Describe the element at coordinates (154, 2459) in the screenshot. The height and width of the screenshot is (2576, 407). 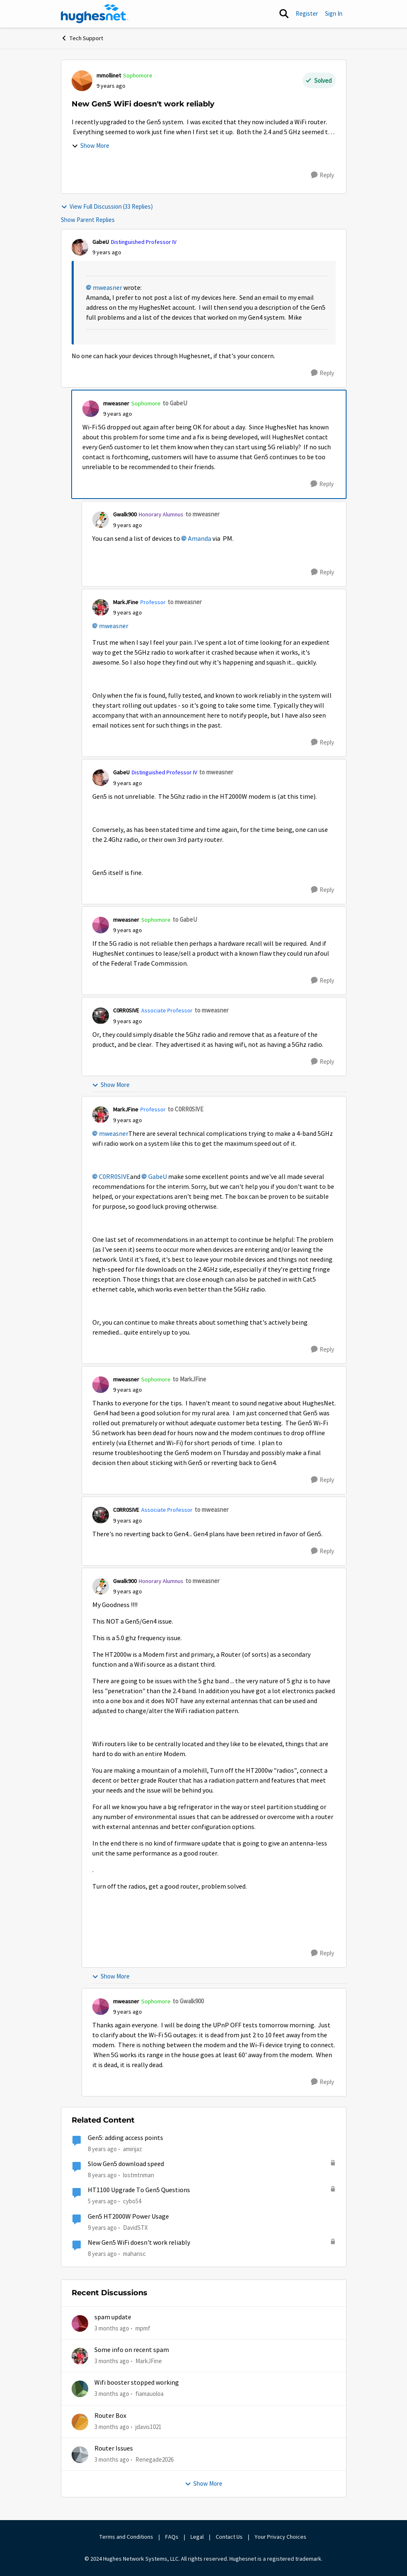
I see `Renegade2026 [View Profile: Renegade2026,]` at that location.